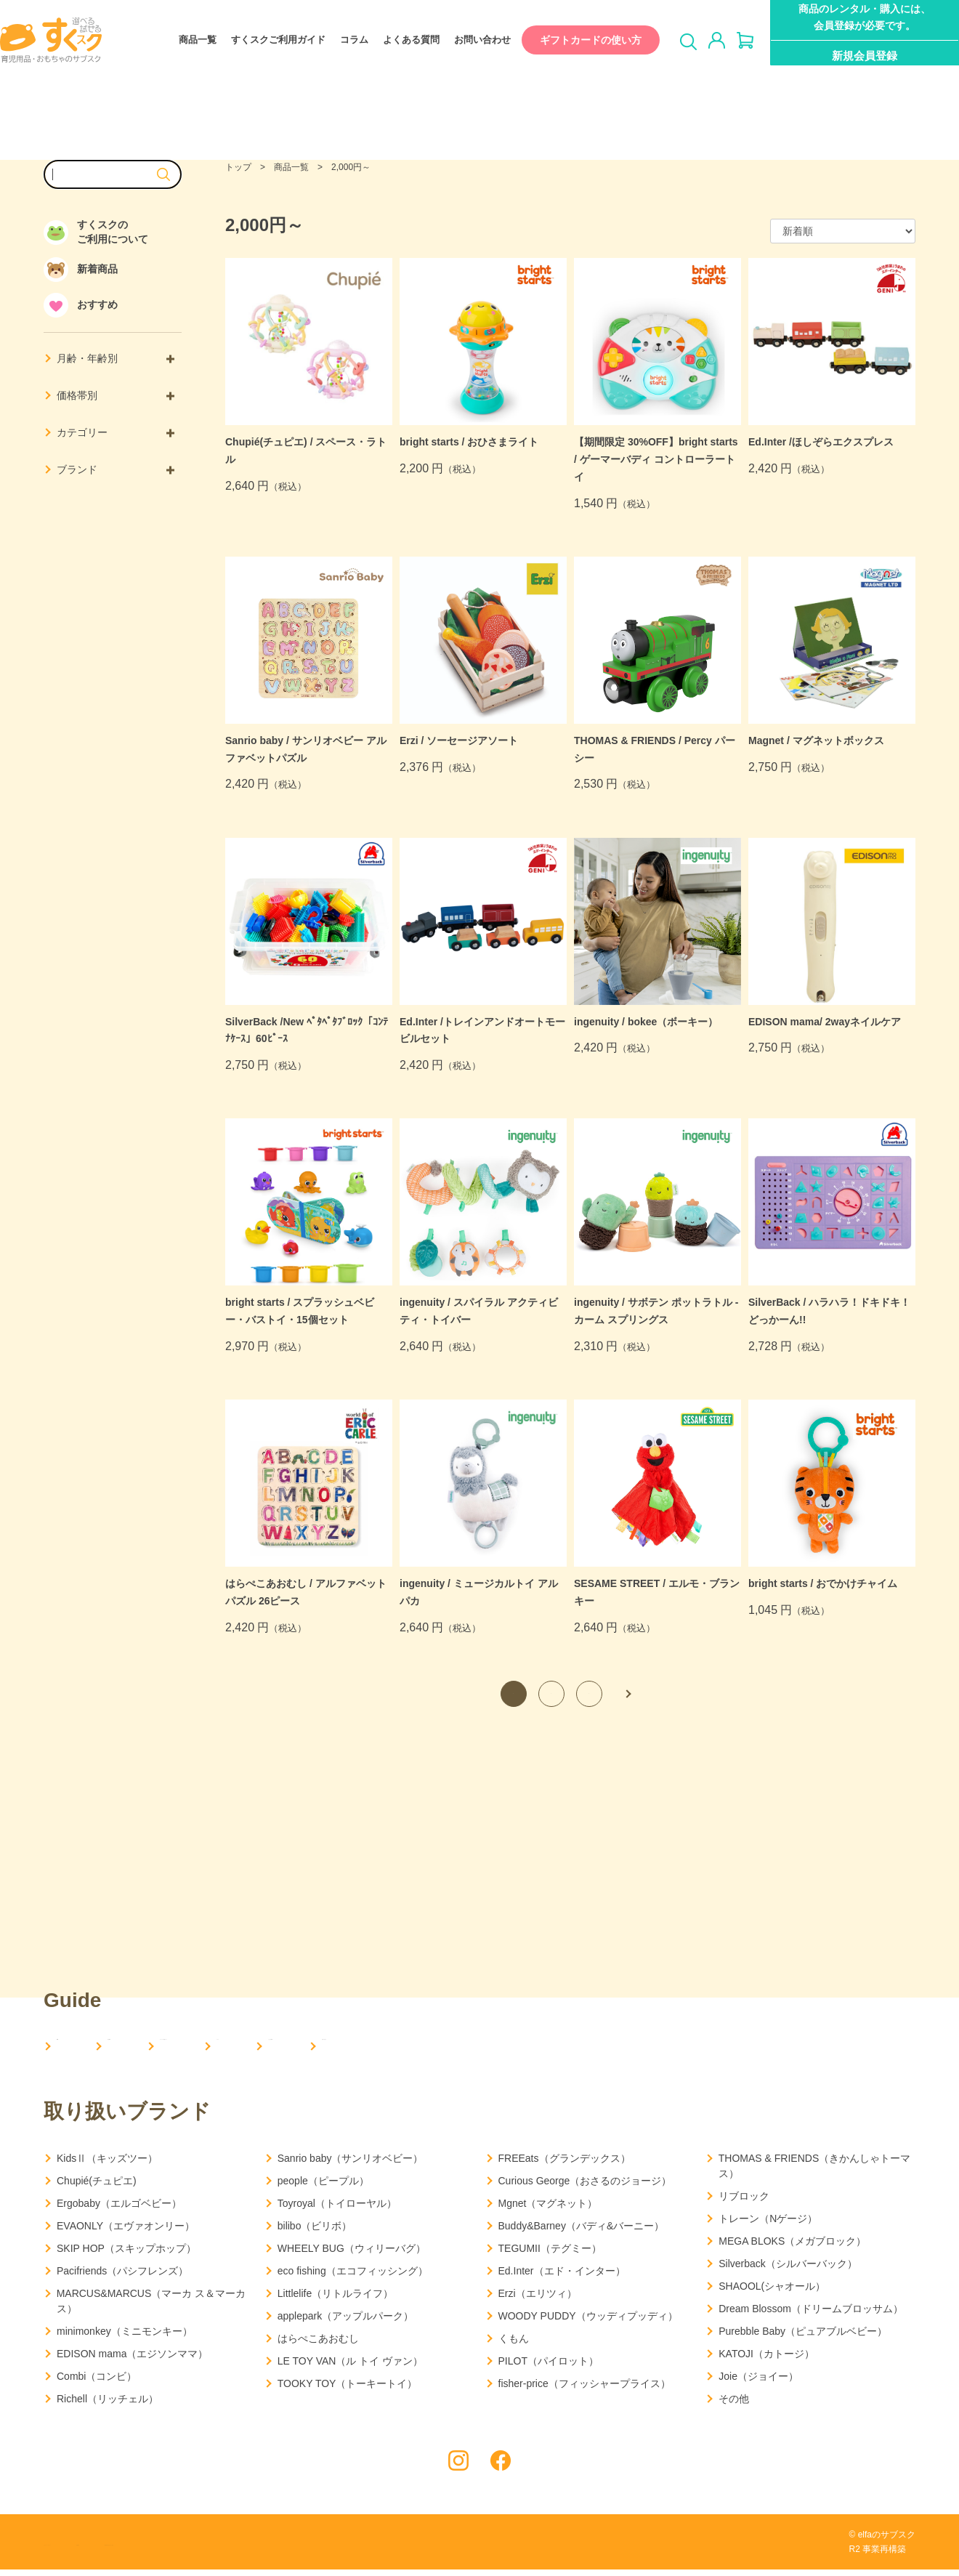  Describe the element at coordinates (513, 2344) in the screenshot. I see `くもん` at that location.